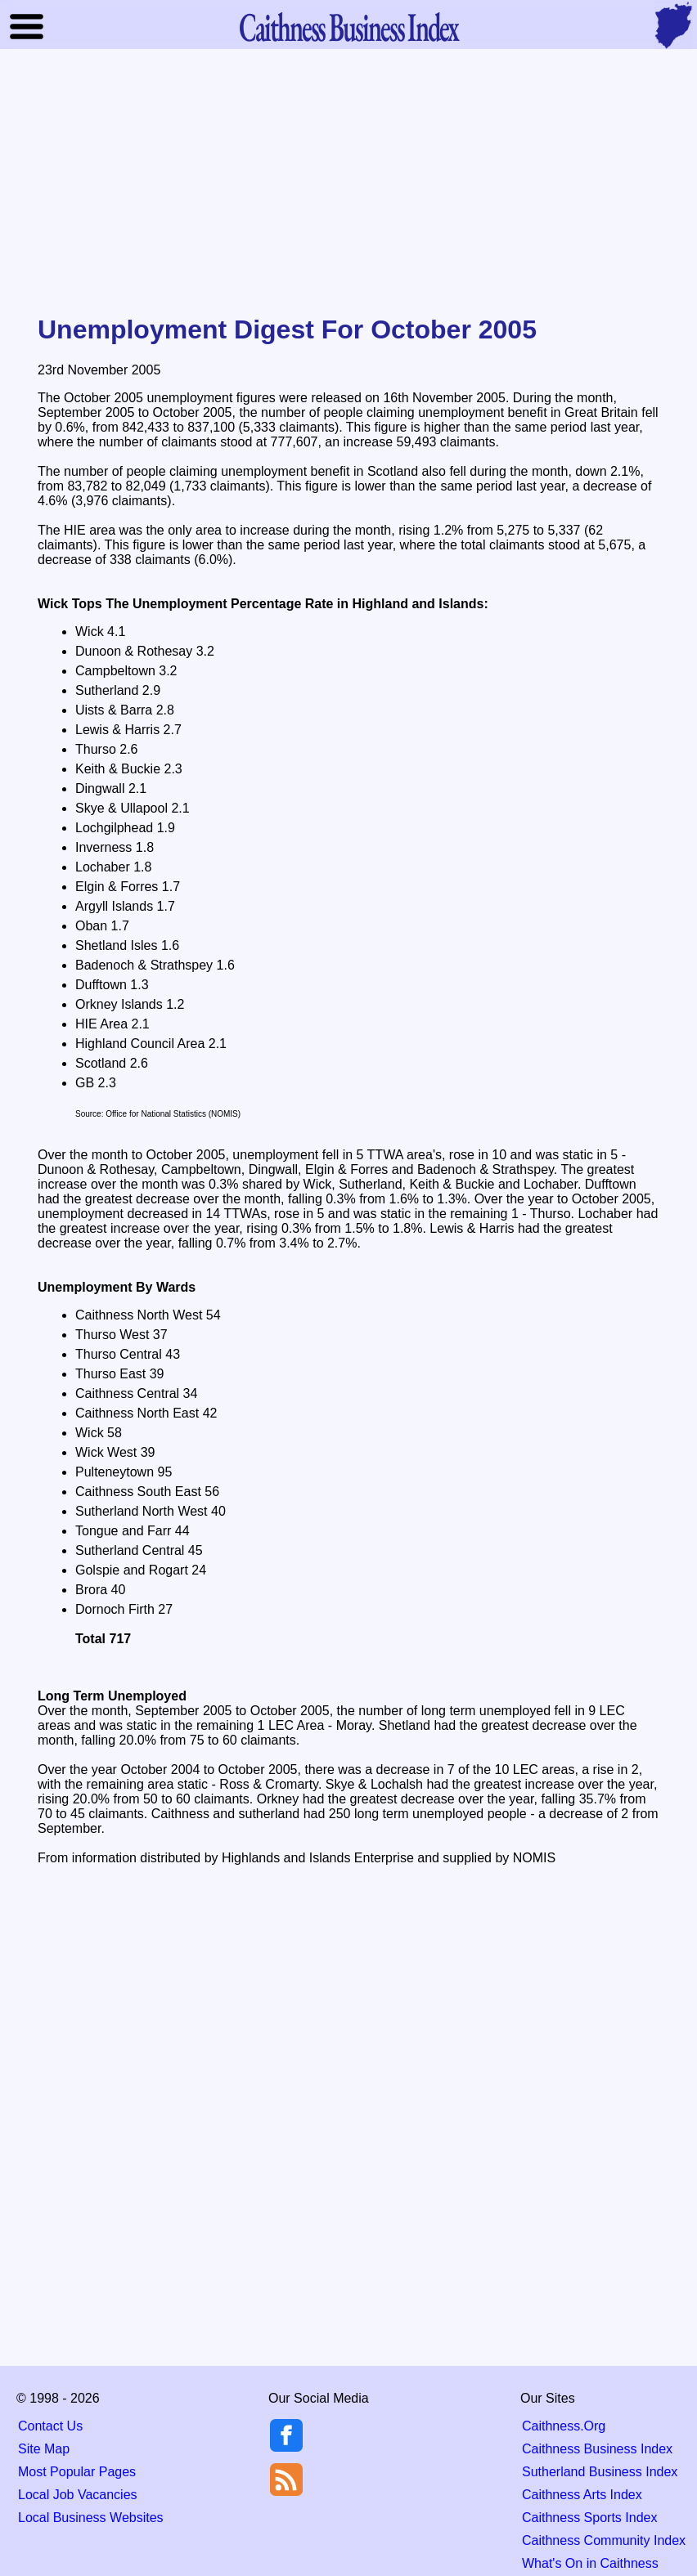 The width and height of the screenshot is (697, 2576). Describe the element at coordinates (590, 2563) in the screenshot. I see `What's On in Caithness` at that location.